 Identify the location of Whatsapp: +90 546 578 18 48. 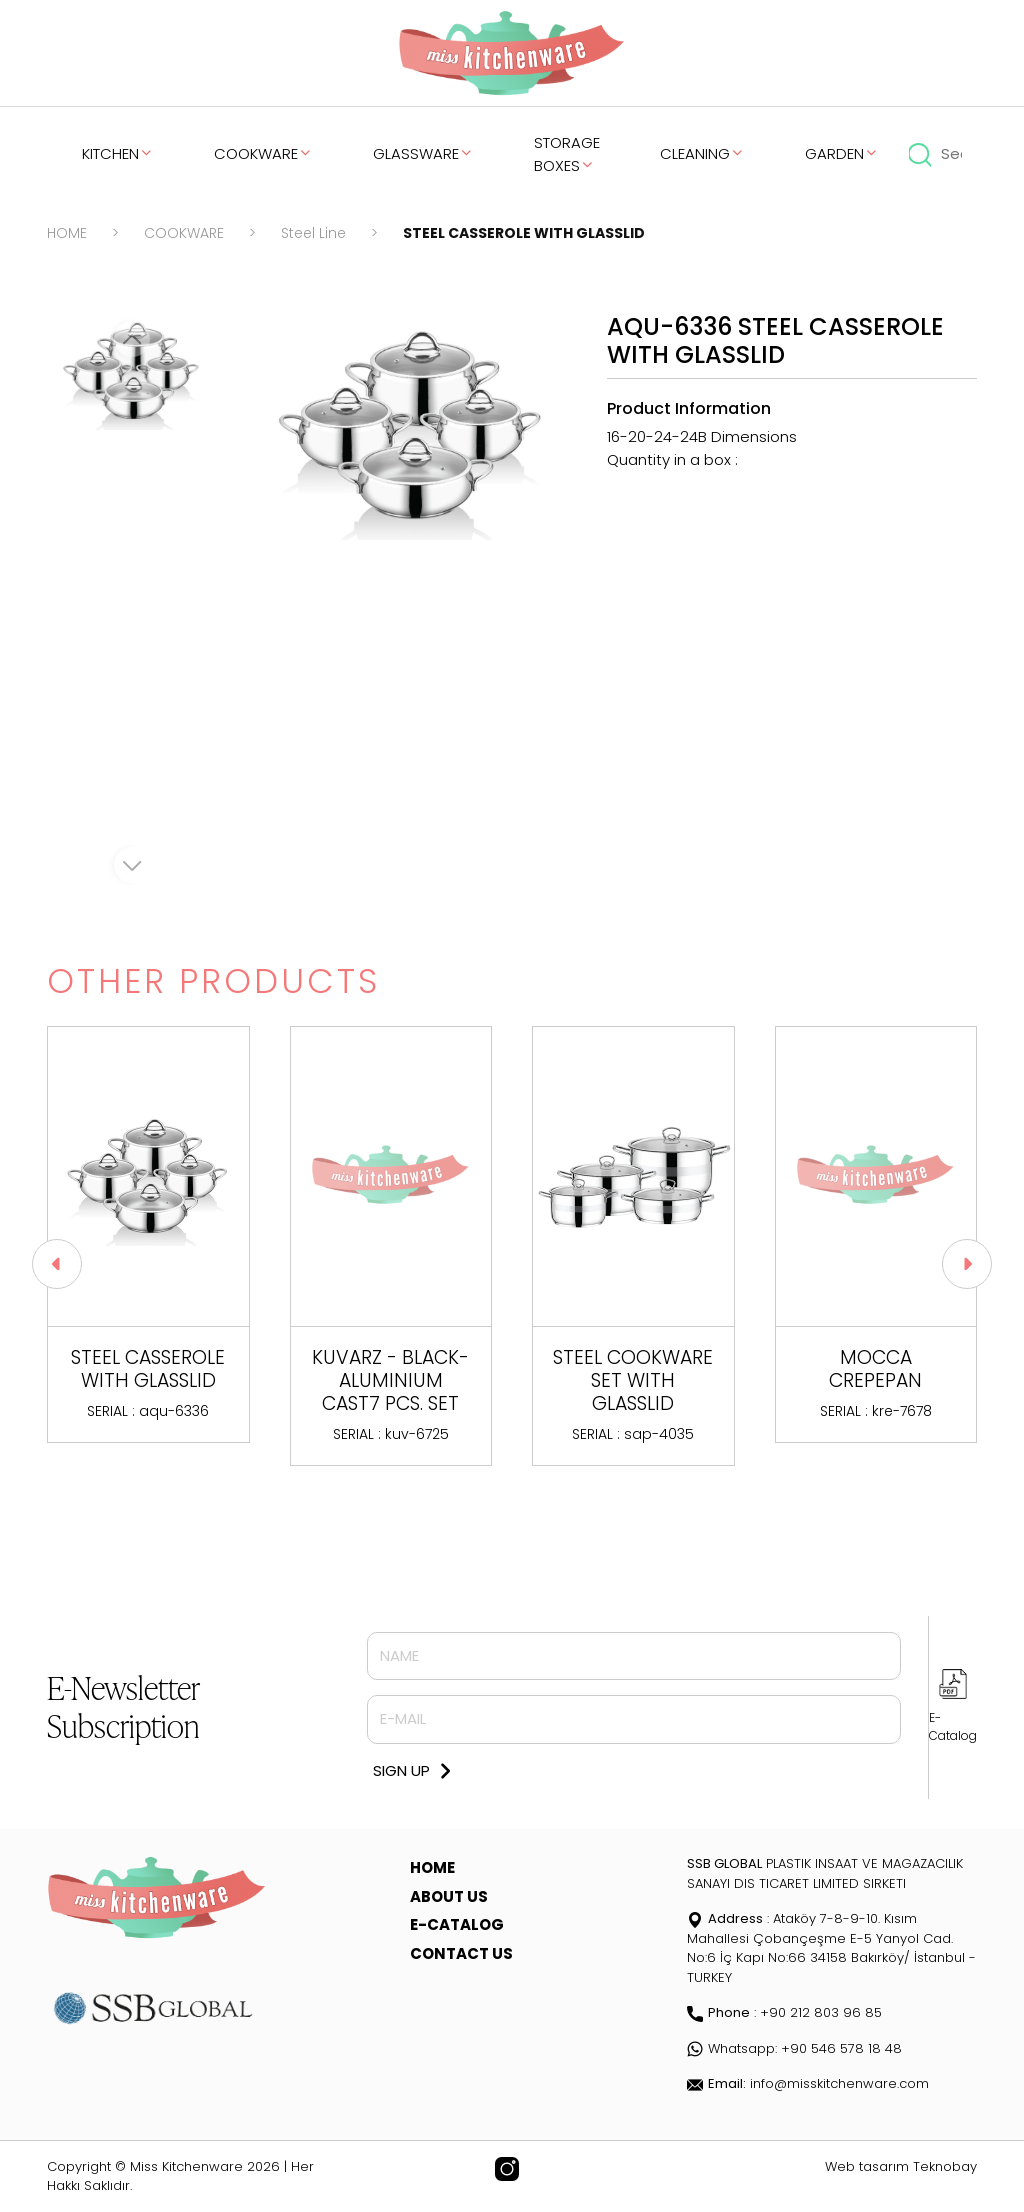
(794, 2048).